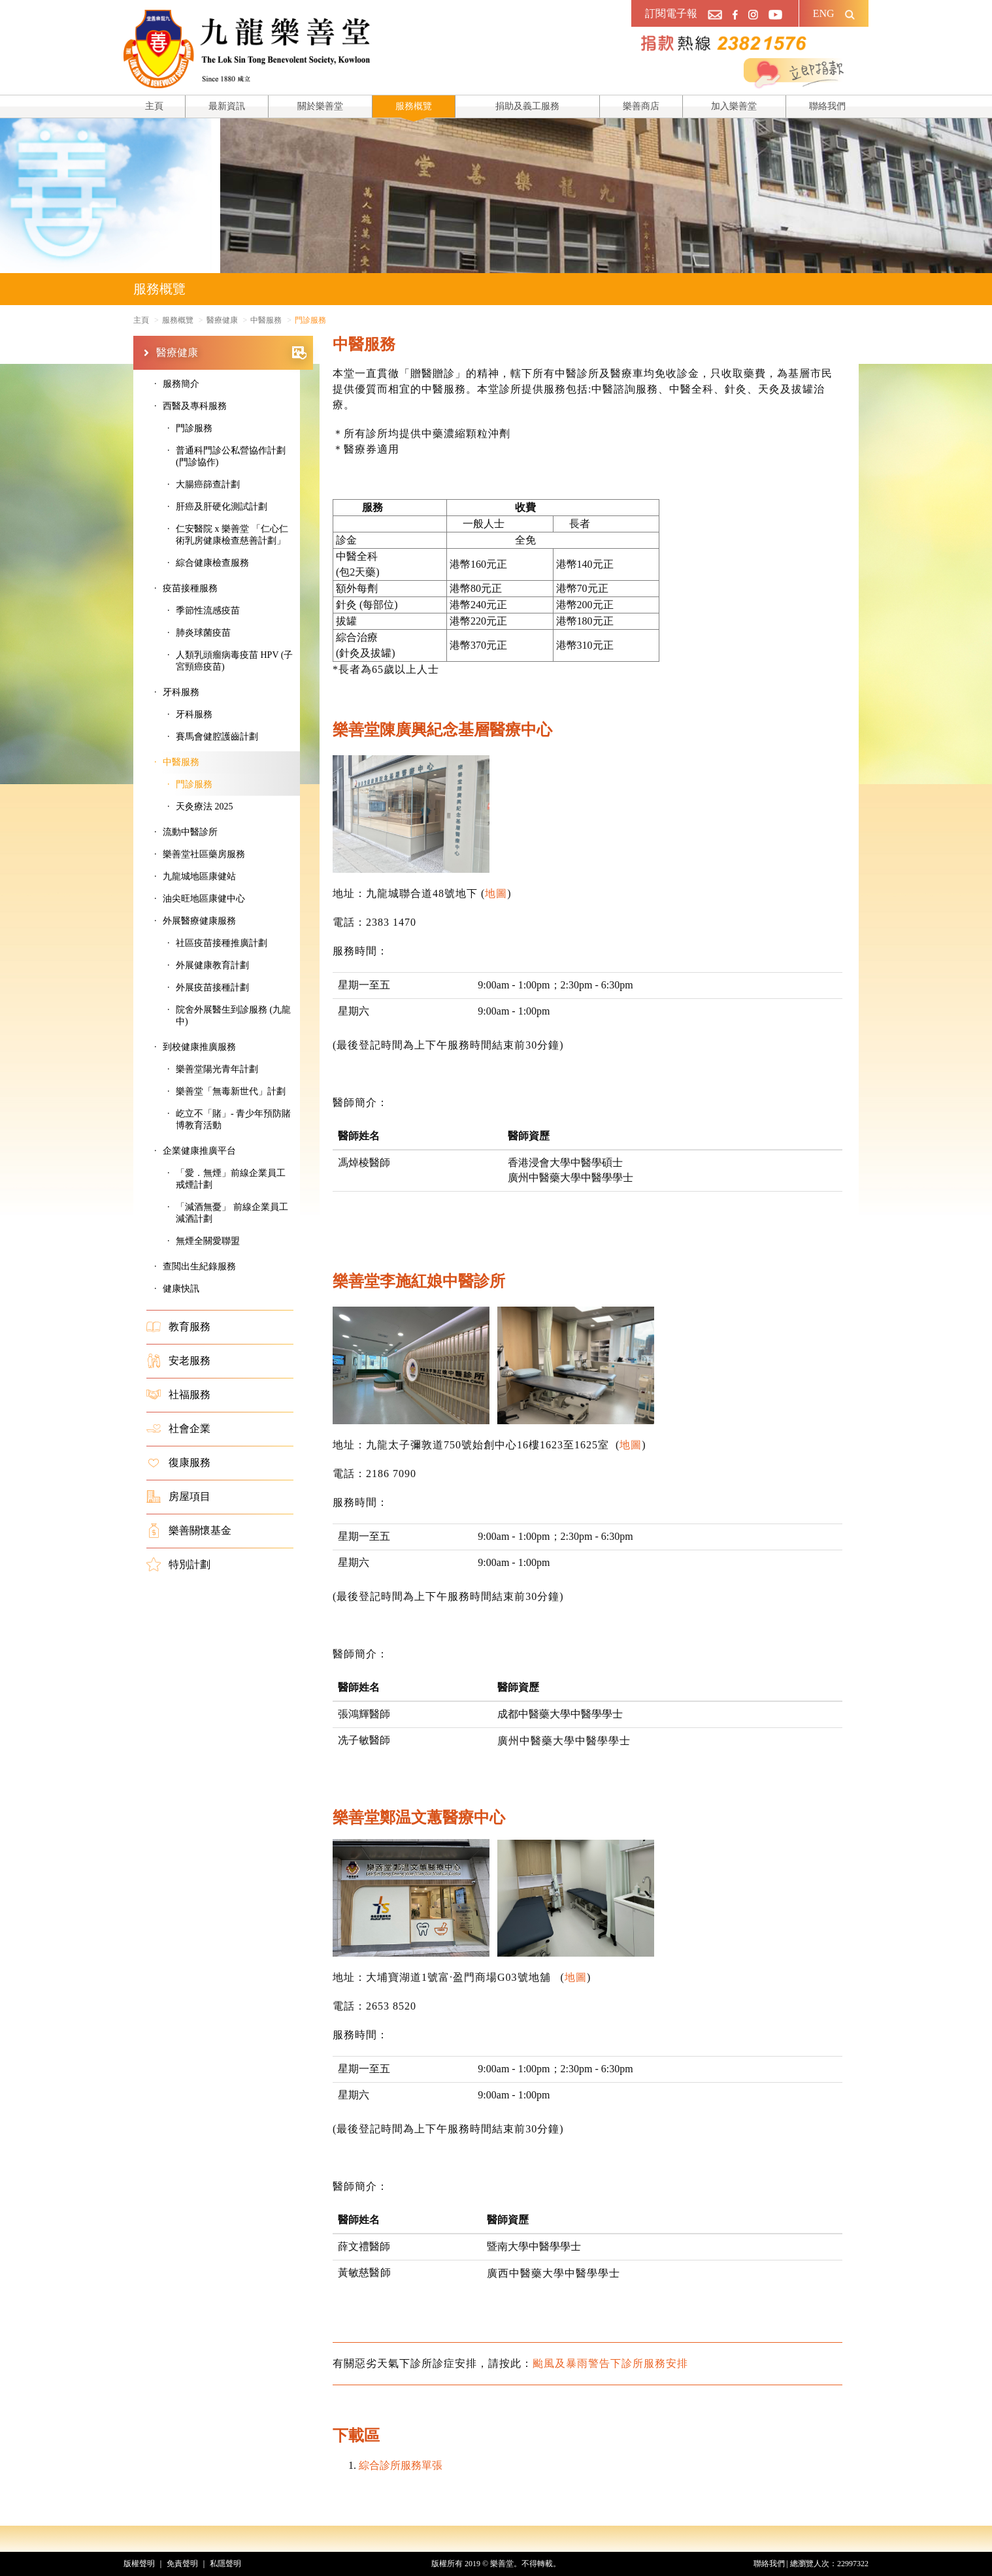  What do you see at coordinates (234, 661) in the screenshot?
I see `人類乳頭瘤病毒疫苗 HPV (子宮頸癌疫苗)` at bounding box center [234, 661].